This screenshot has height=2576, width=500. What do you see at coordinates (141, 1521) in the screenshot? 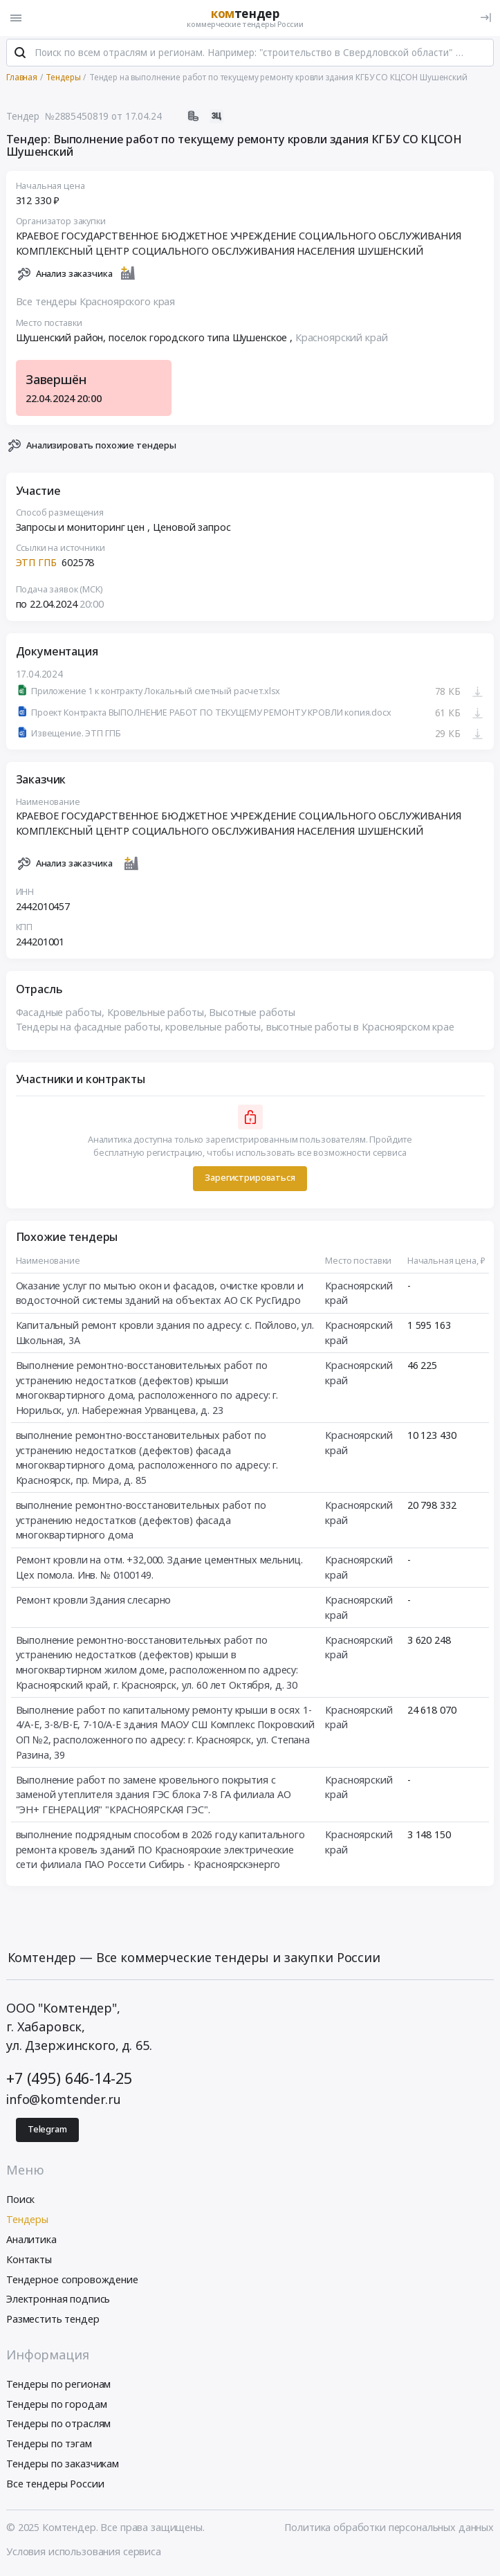
I see `выполнение ремонтно-восстановительных работ по устранению недостатков (дефектов) фасада многоквартирного дома` at bounding box center [141, 1521].